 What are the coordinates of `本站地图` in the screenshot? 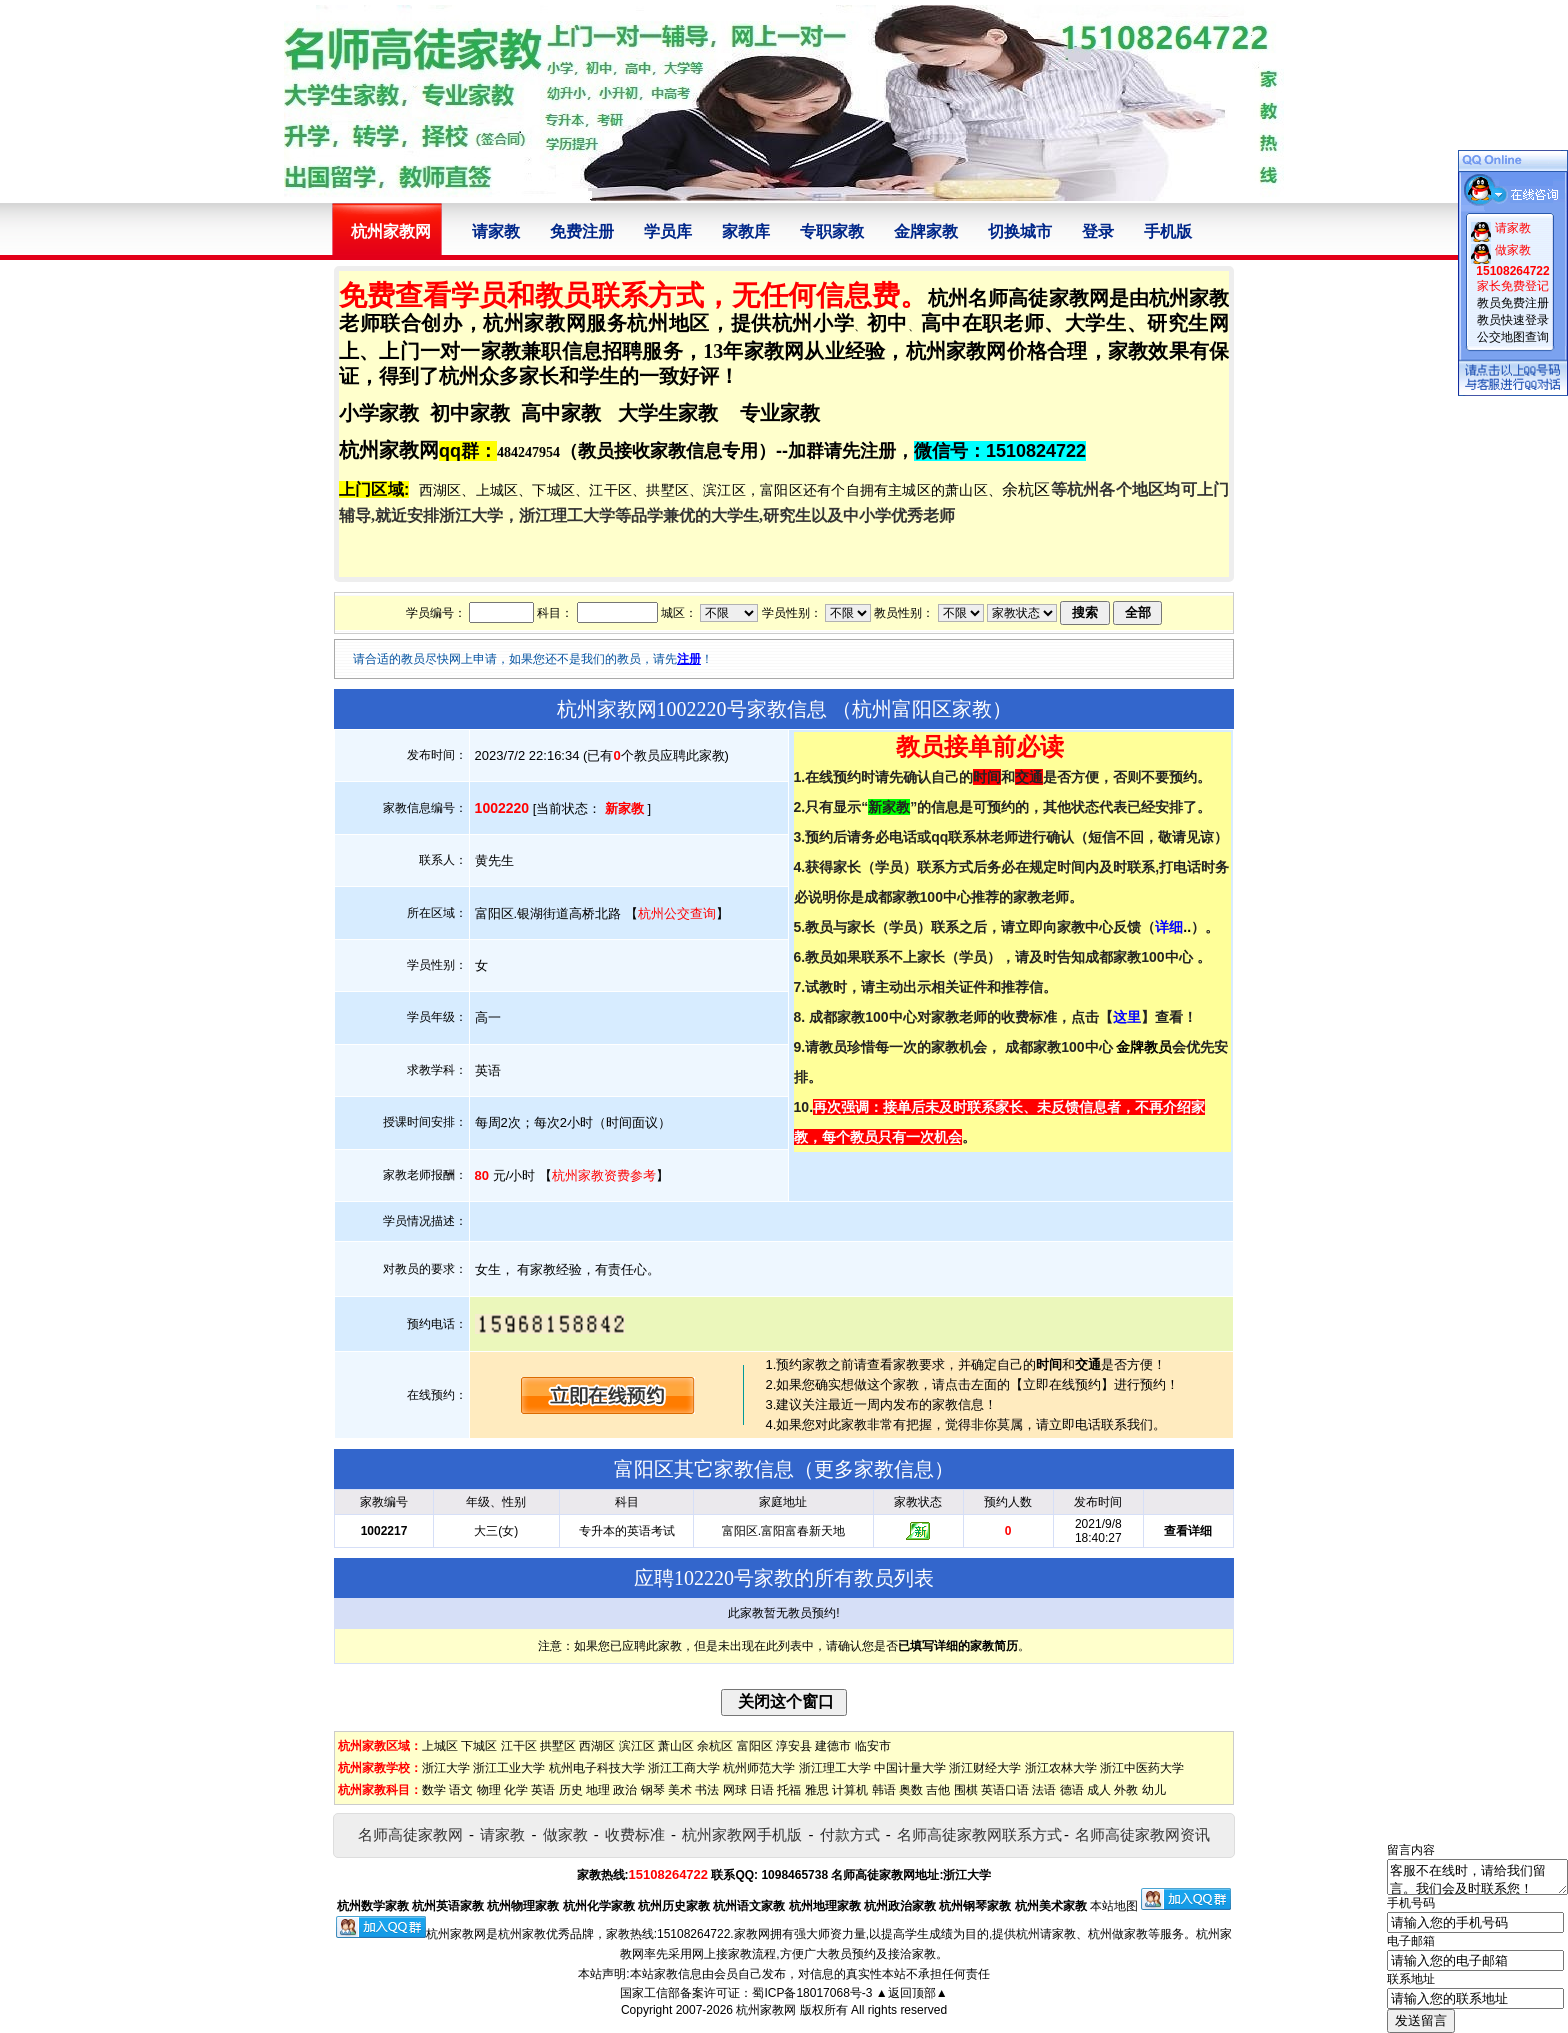 It's located at (1114, 1906).